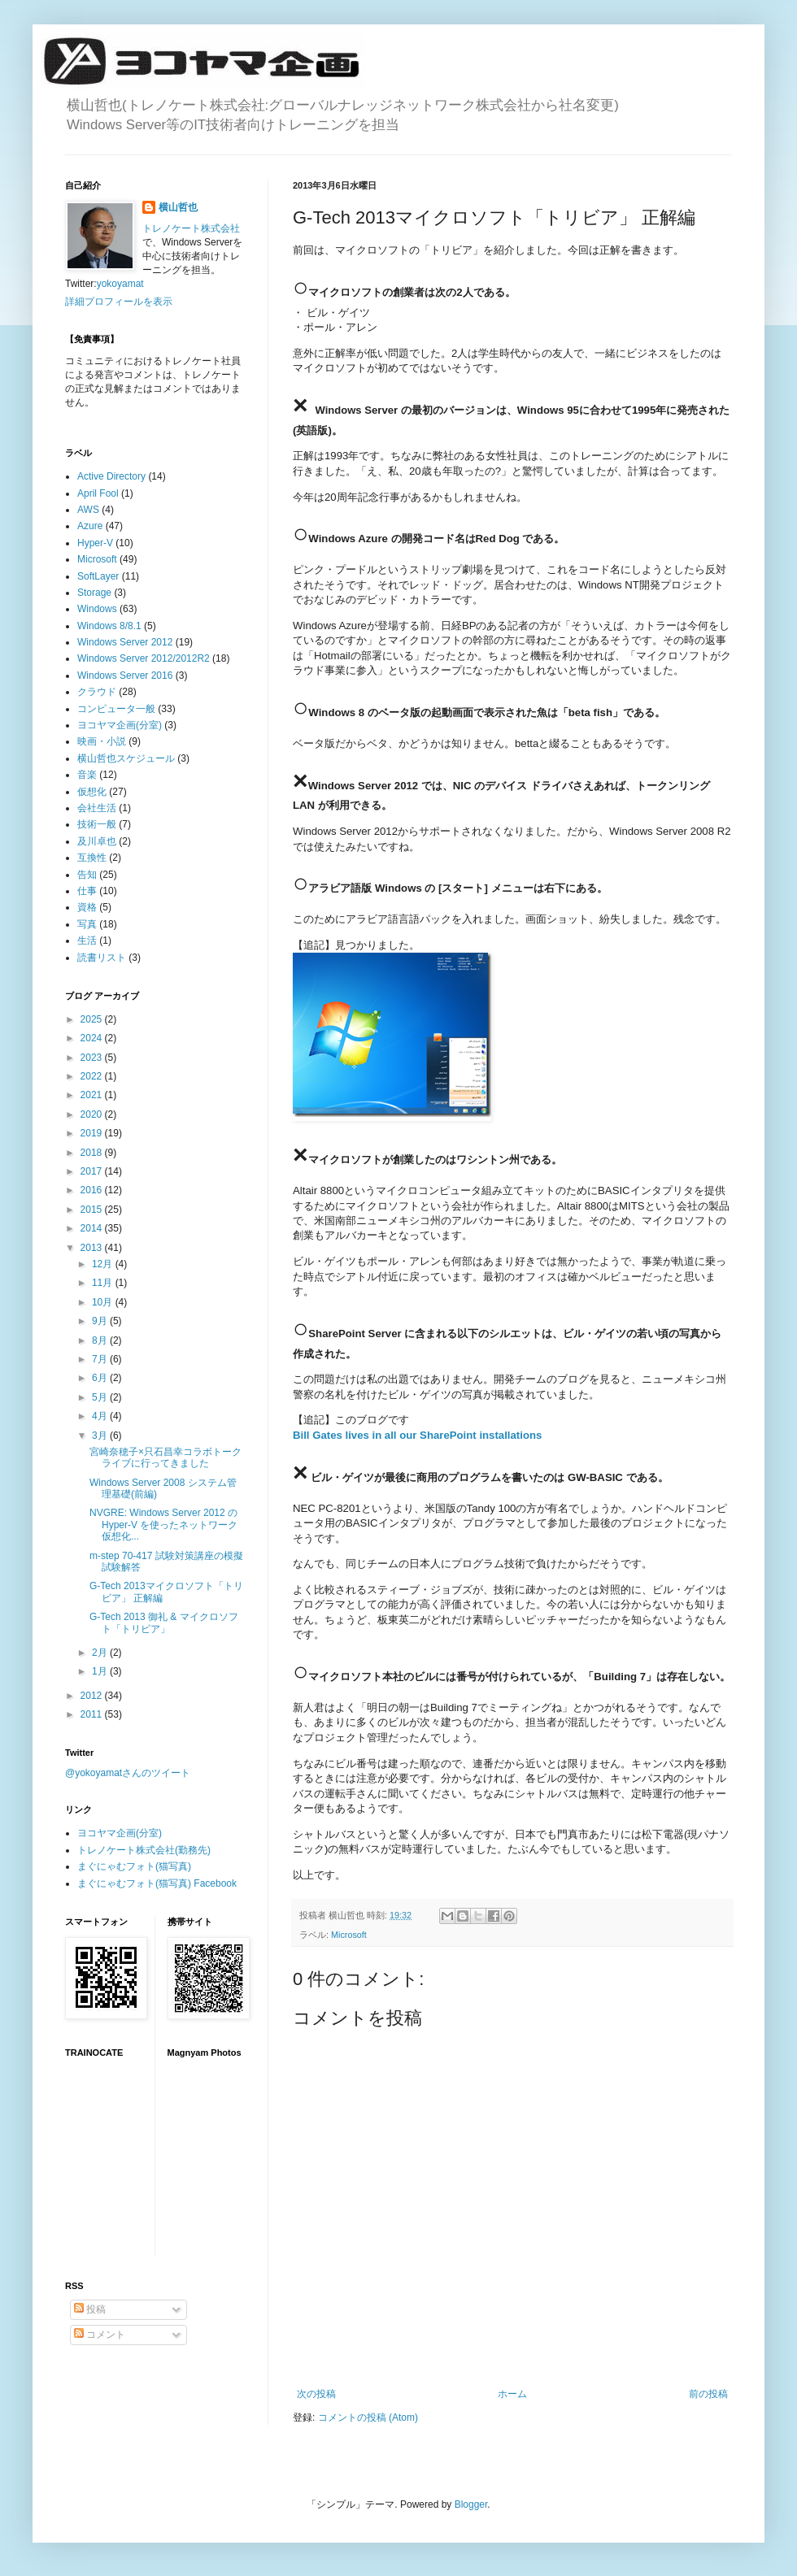 The width and height of the screenshot is (797, 2576). Describe the element at coordinates (92, 791) in the screenshot. I see `仮想化` at that location.